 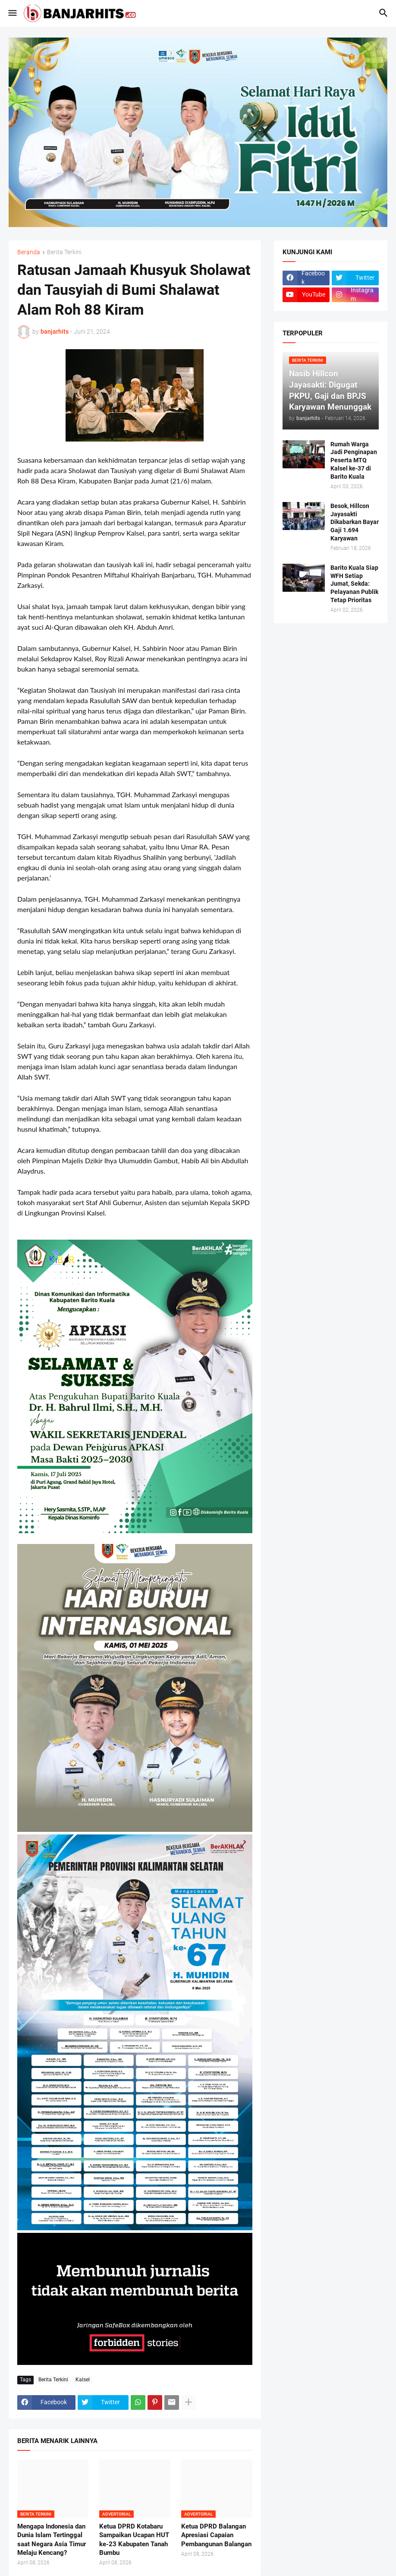 What do you see at coordinates (354, 584) in the screenshot?
I see `Barito Kuala Siap WFH Setiap Jumat, Sekda: Pelayanan Publik Tetap Prioritas` at bounding box center [354, 584].